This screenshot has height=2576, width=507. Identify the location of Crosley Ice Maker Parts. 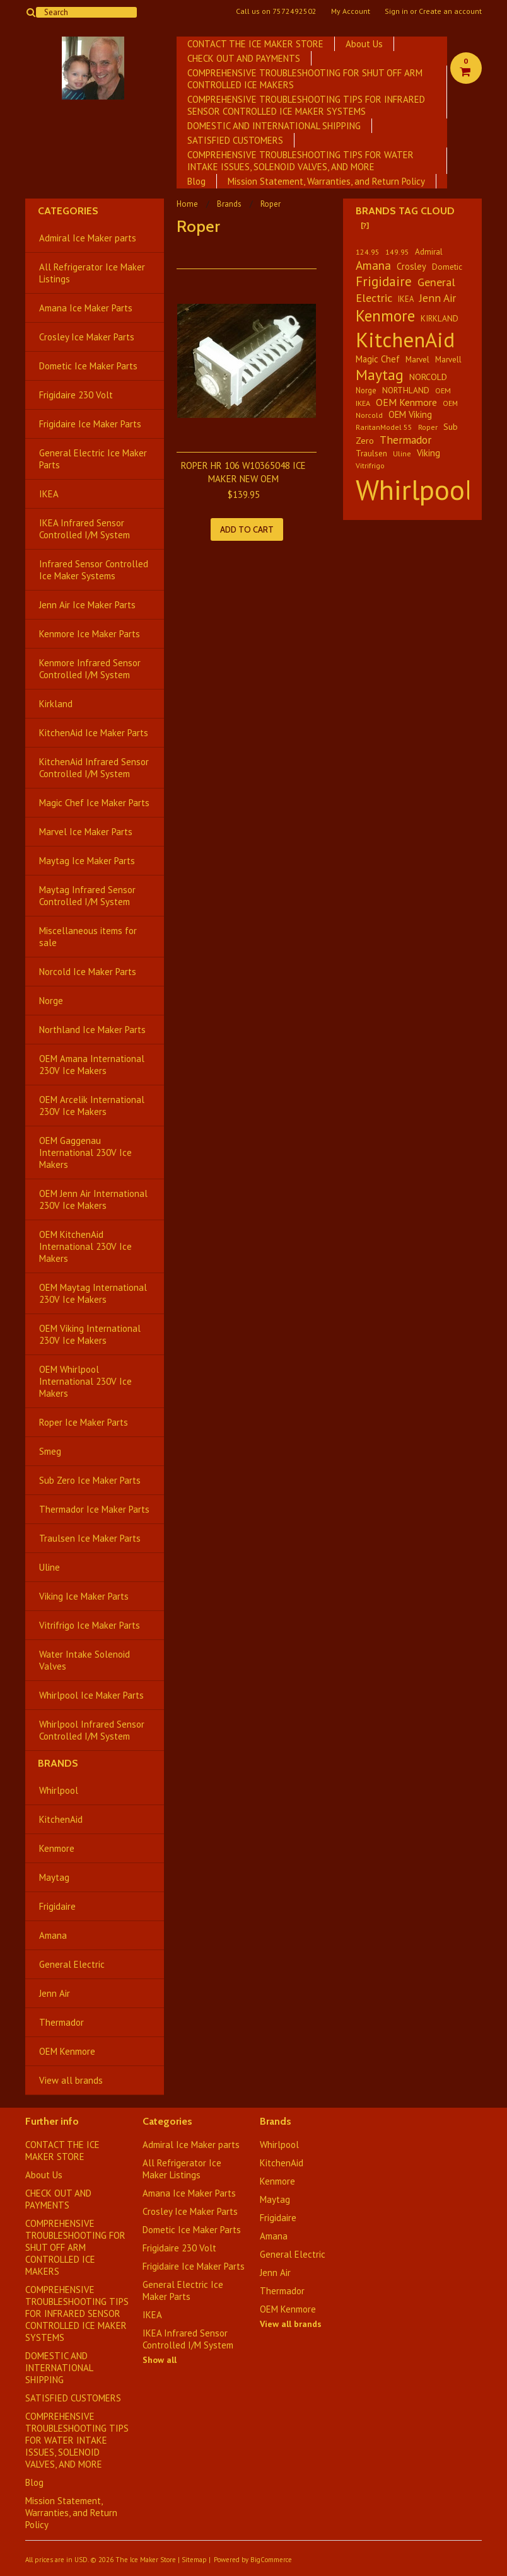
(86, 337).